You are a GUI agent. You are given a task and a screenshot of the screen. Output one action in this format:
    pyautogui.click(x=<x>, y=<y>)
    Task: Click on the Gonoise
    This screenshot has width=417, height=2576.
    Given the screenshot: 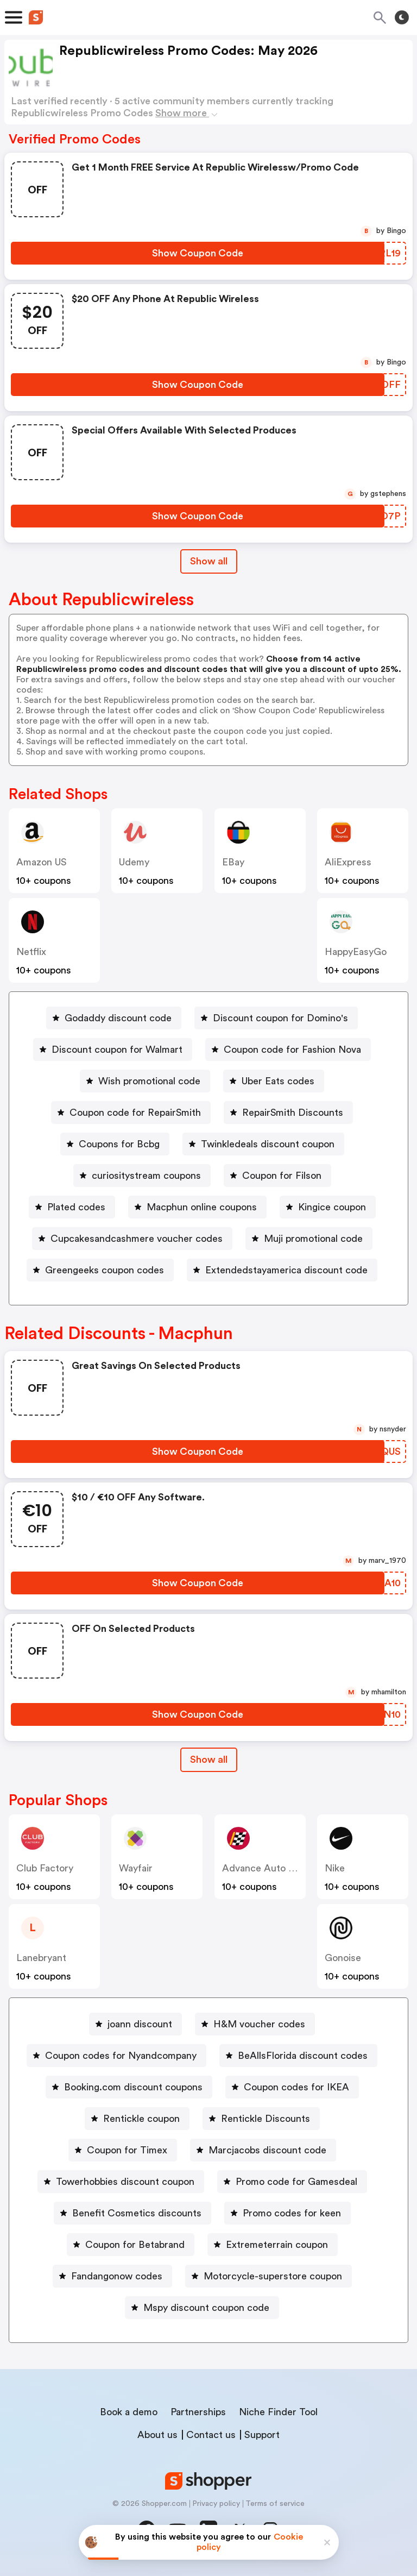 What is the action you would take?
    pyautogui.click(x=343, y=1958)
    